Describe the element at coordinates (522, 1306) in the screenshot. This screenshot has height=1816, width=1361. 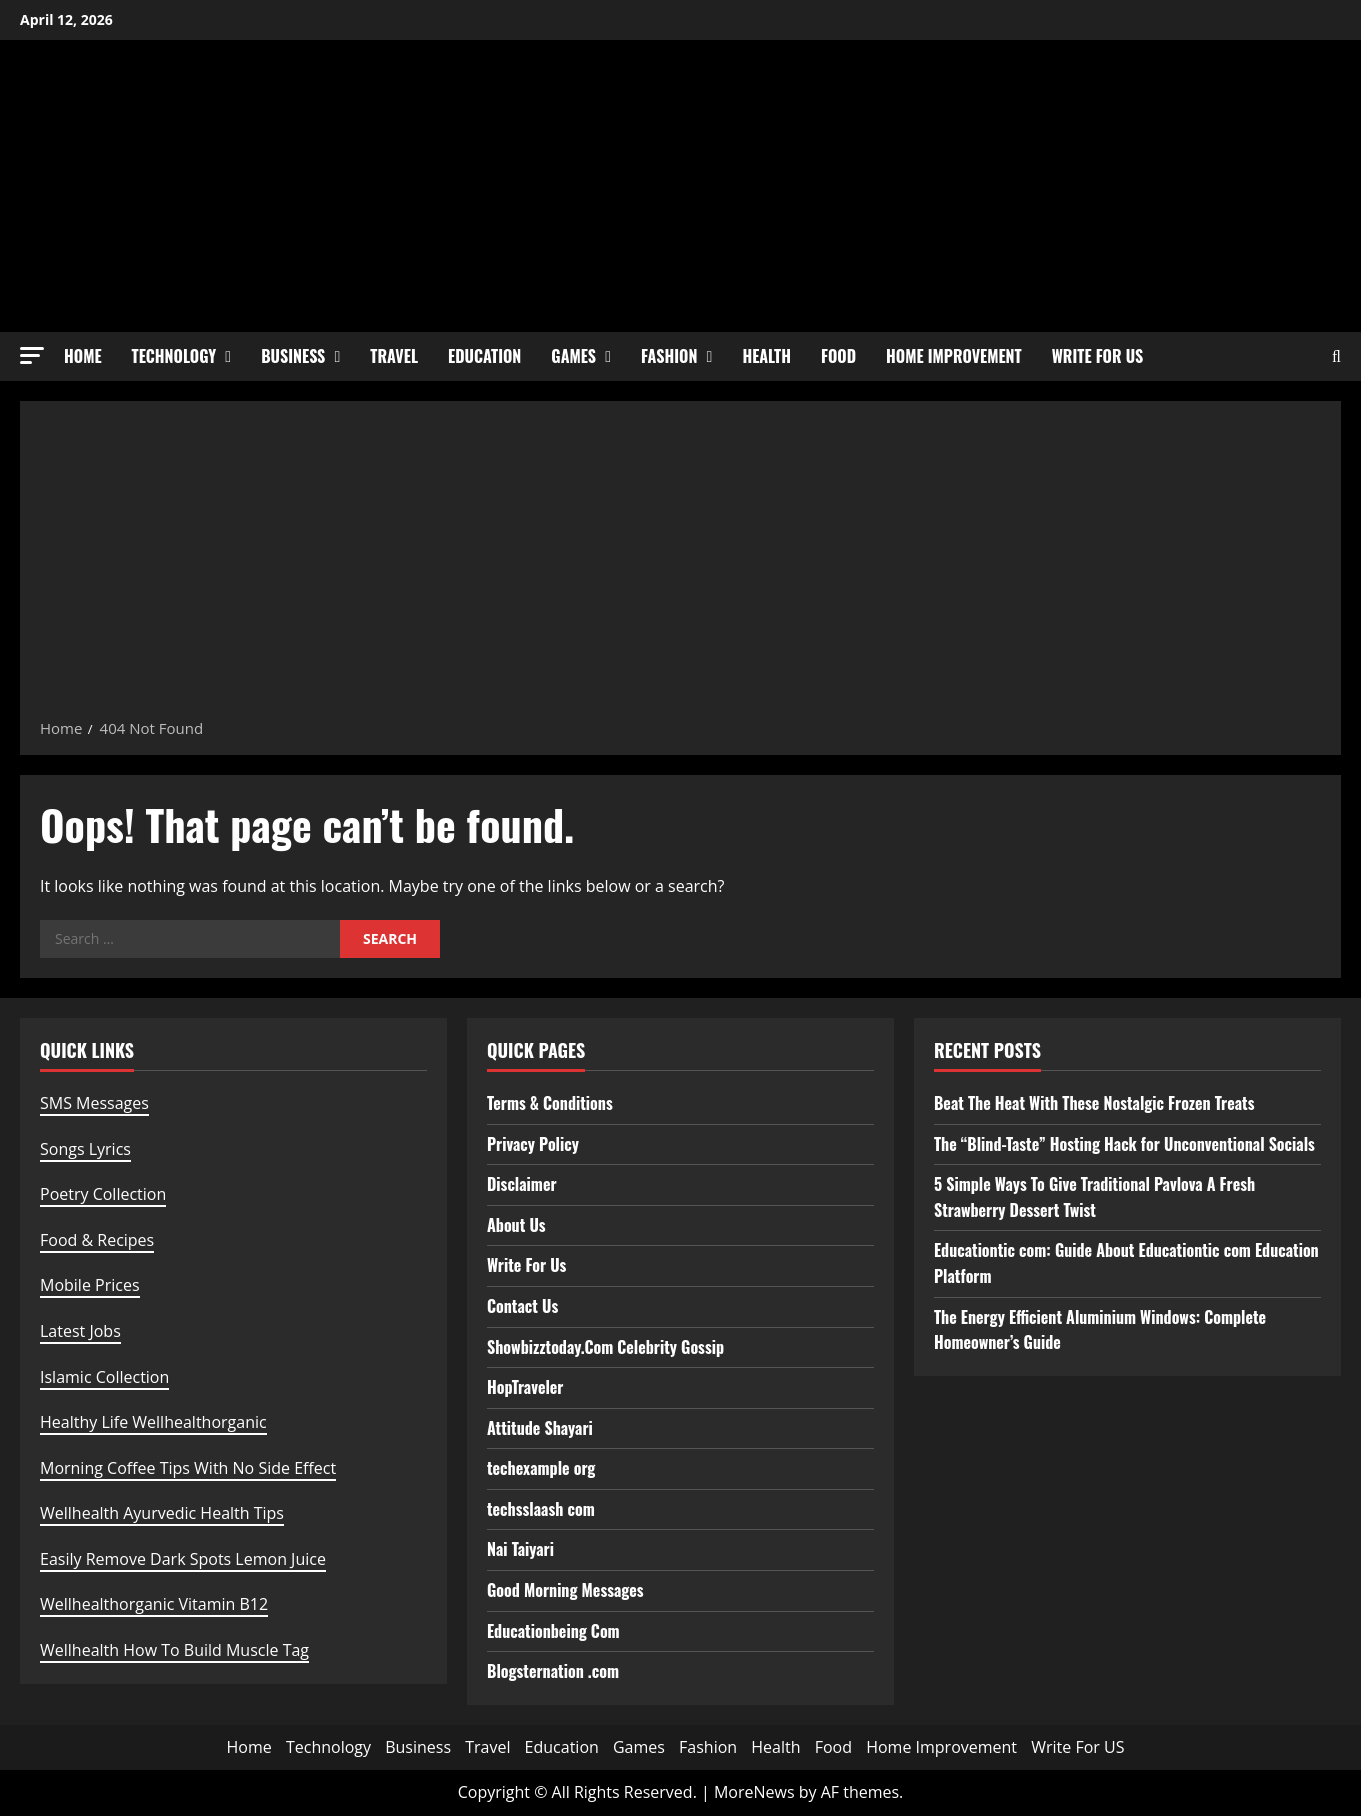
I see `Contact Us` at that location.